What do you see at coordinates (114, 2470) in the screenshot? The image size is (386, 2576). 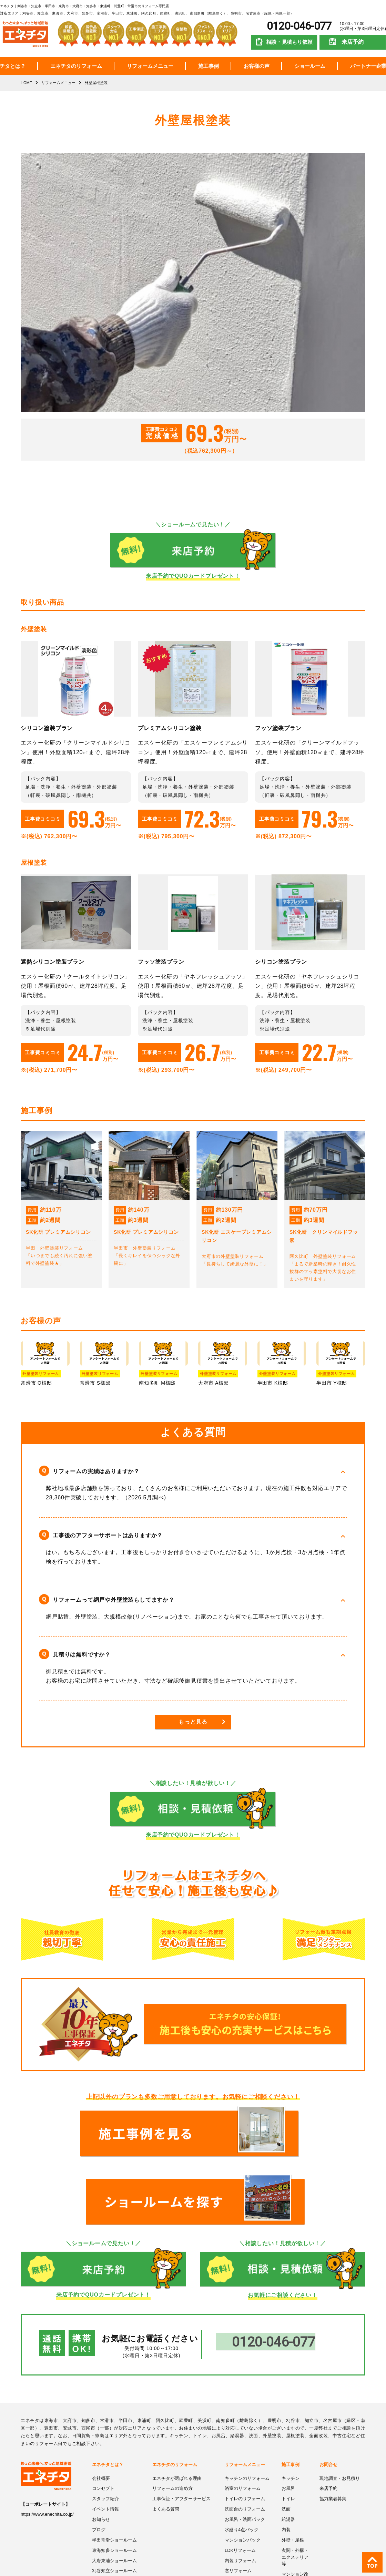 I see `東海知多ショールーム` at bounding box center [114, 2470].